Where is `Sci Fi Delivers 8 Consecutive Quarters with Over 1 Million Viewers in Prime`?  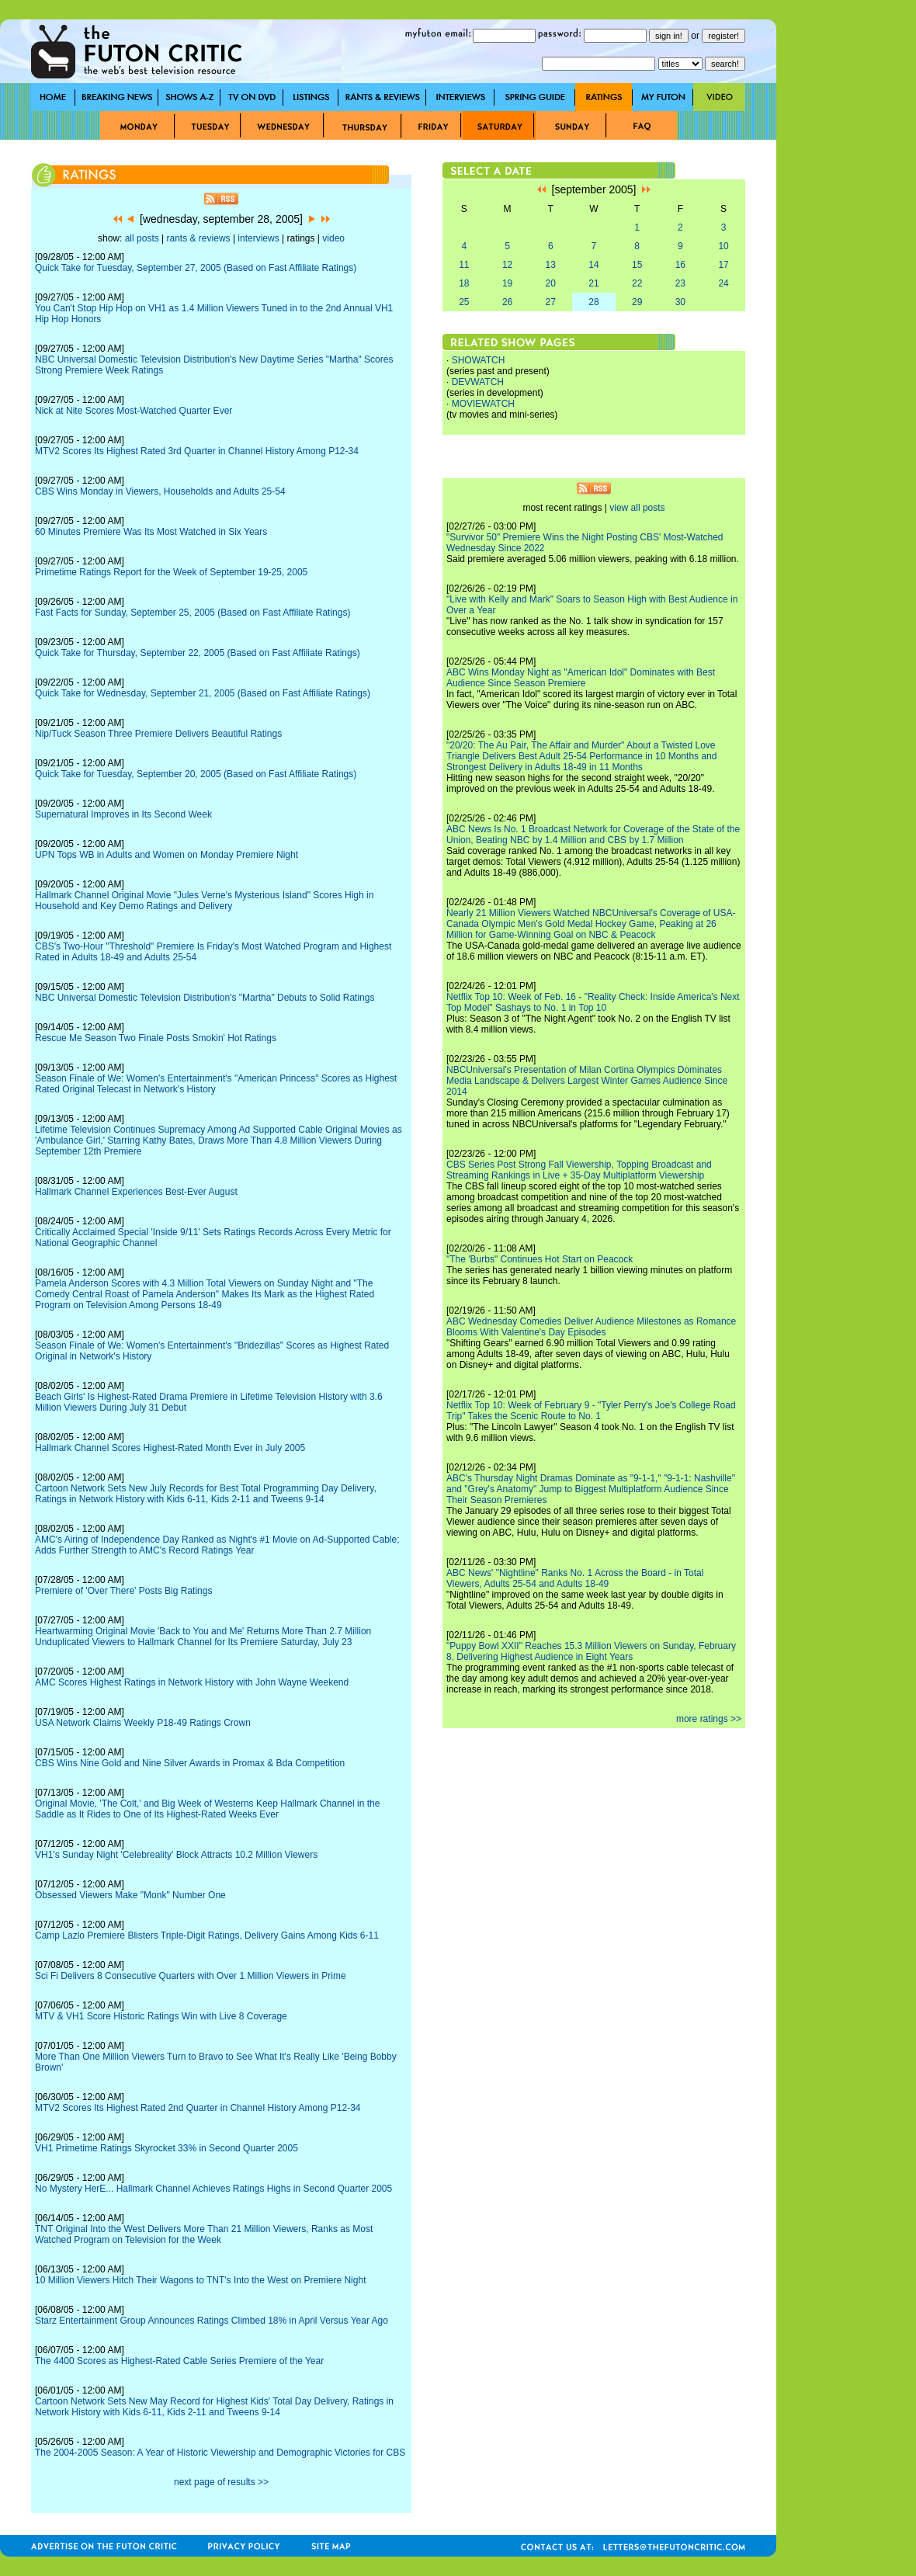
Sci Fi Delivers 8 Consecutive Quarters with Over 1 Million Viewers in Prime is located at coordinates (190, 1975).